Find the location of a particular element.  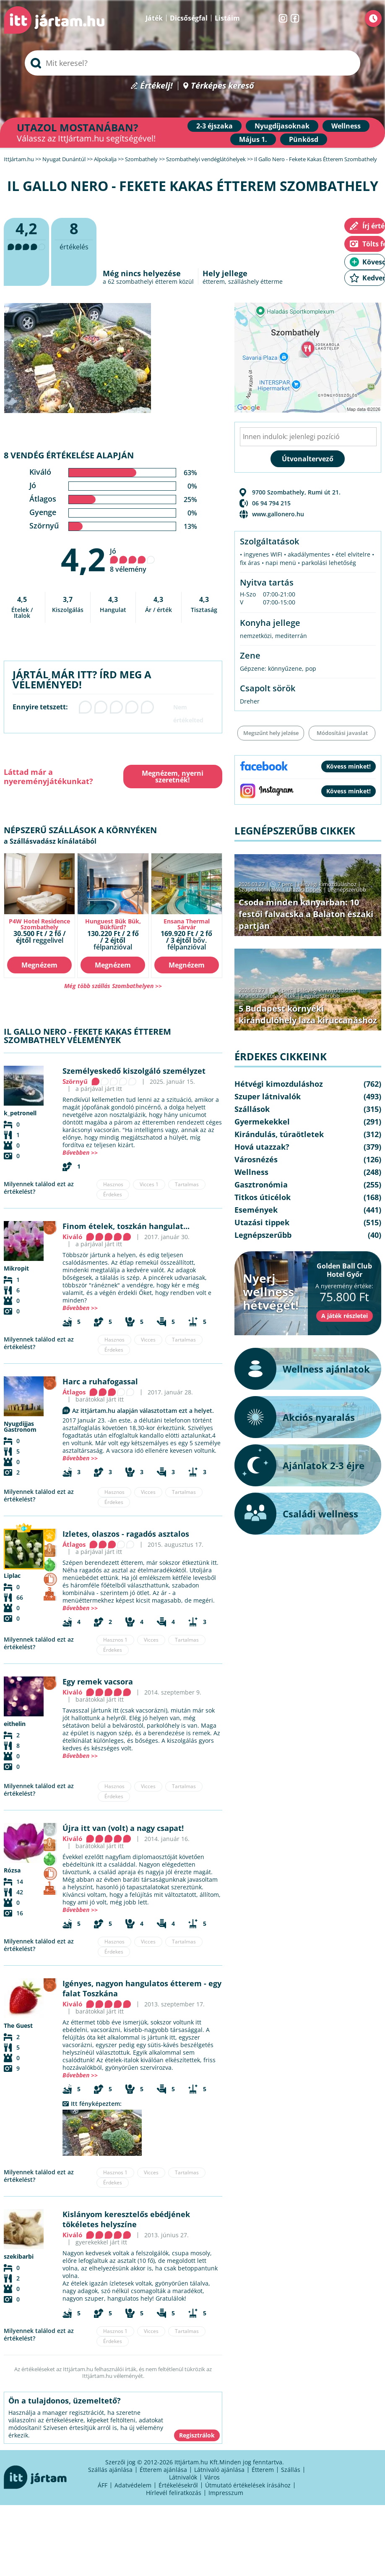

Titkos úticélok is located at coordinates (262, 1197).